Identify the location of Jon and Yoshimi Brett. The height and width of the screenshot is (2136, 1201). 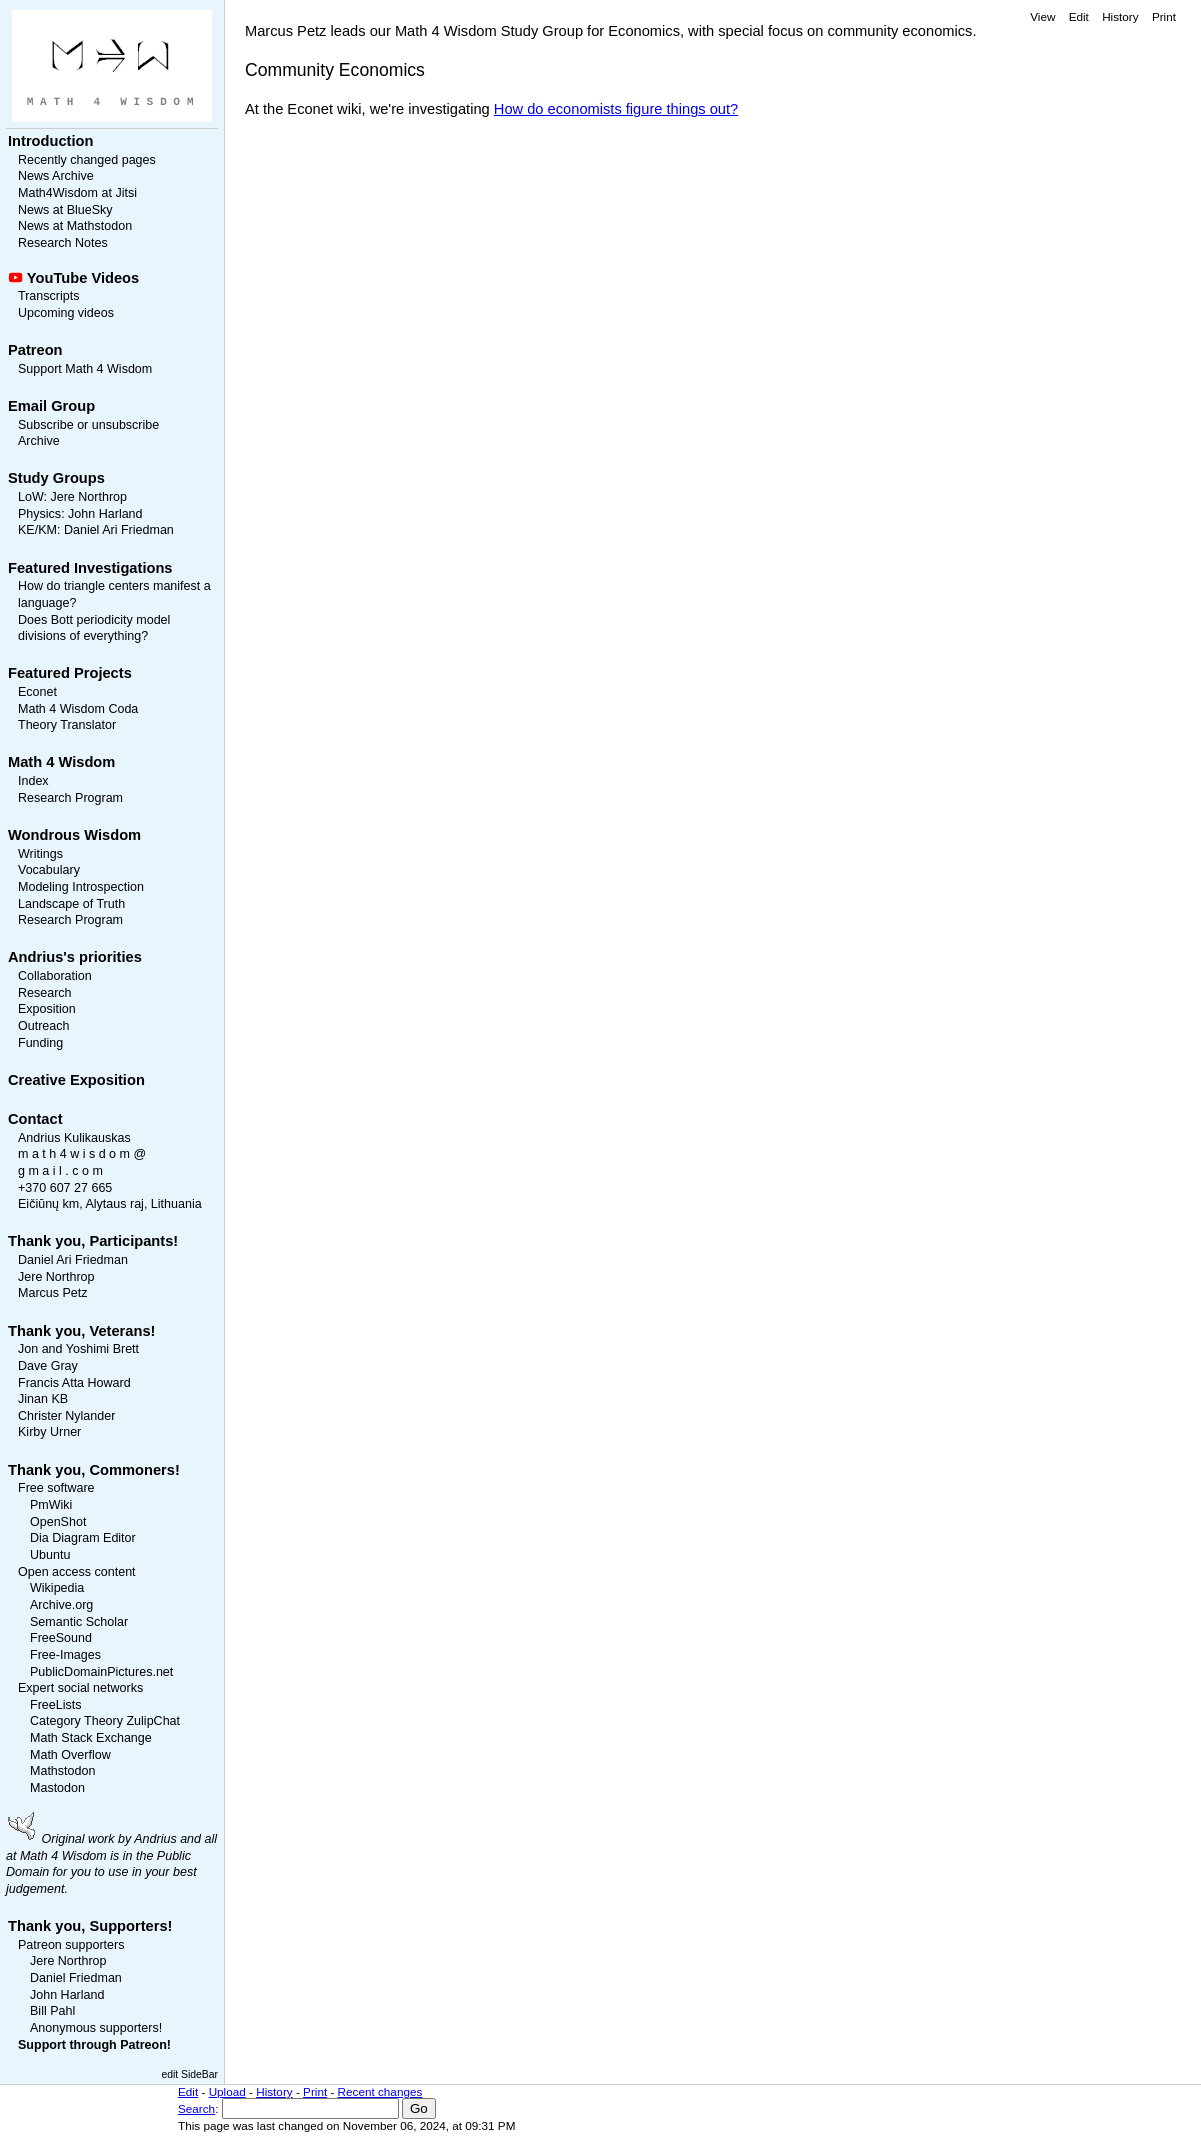
(78, 1349).